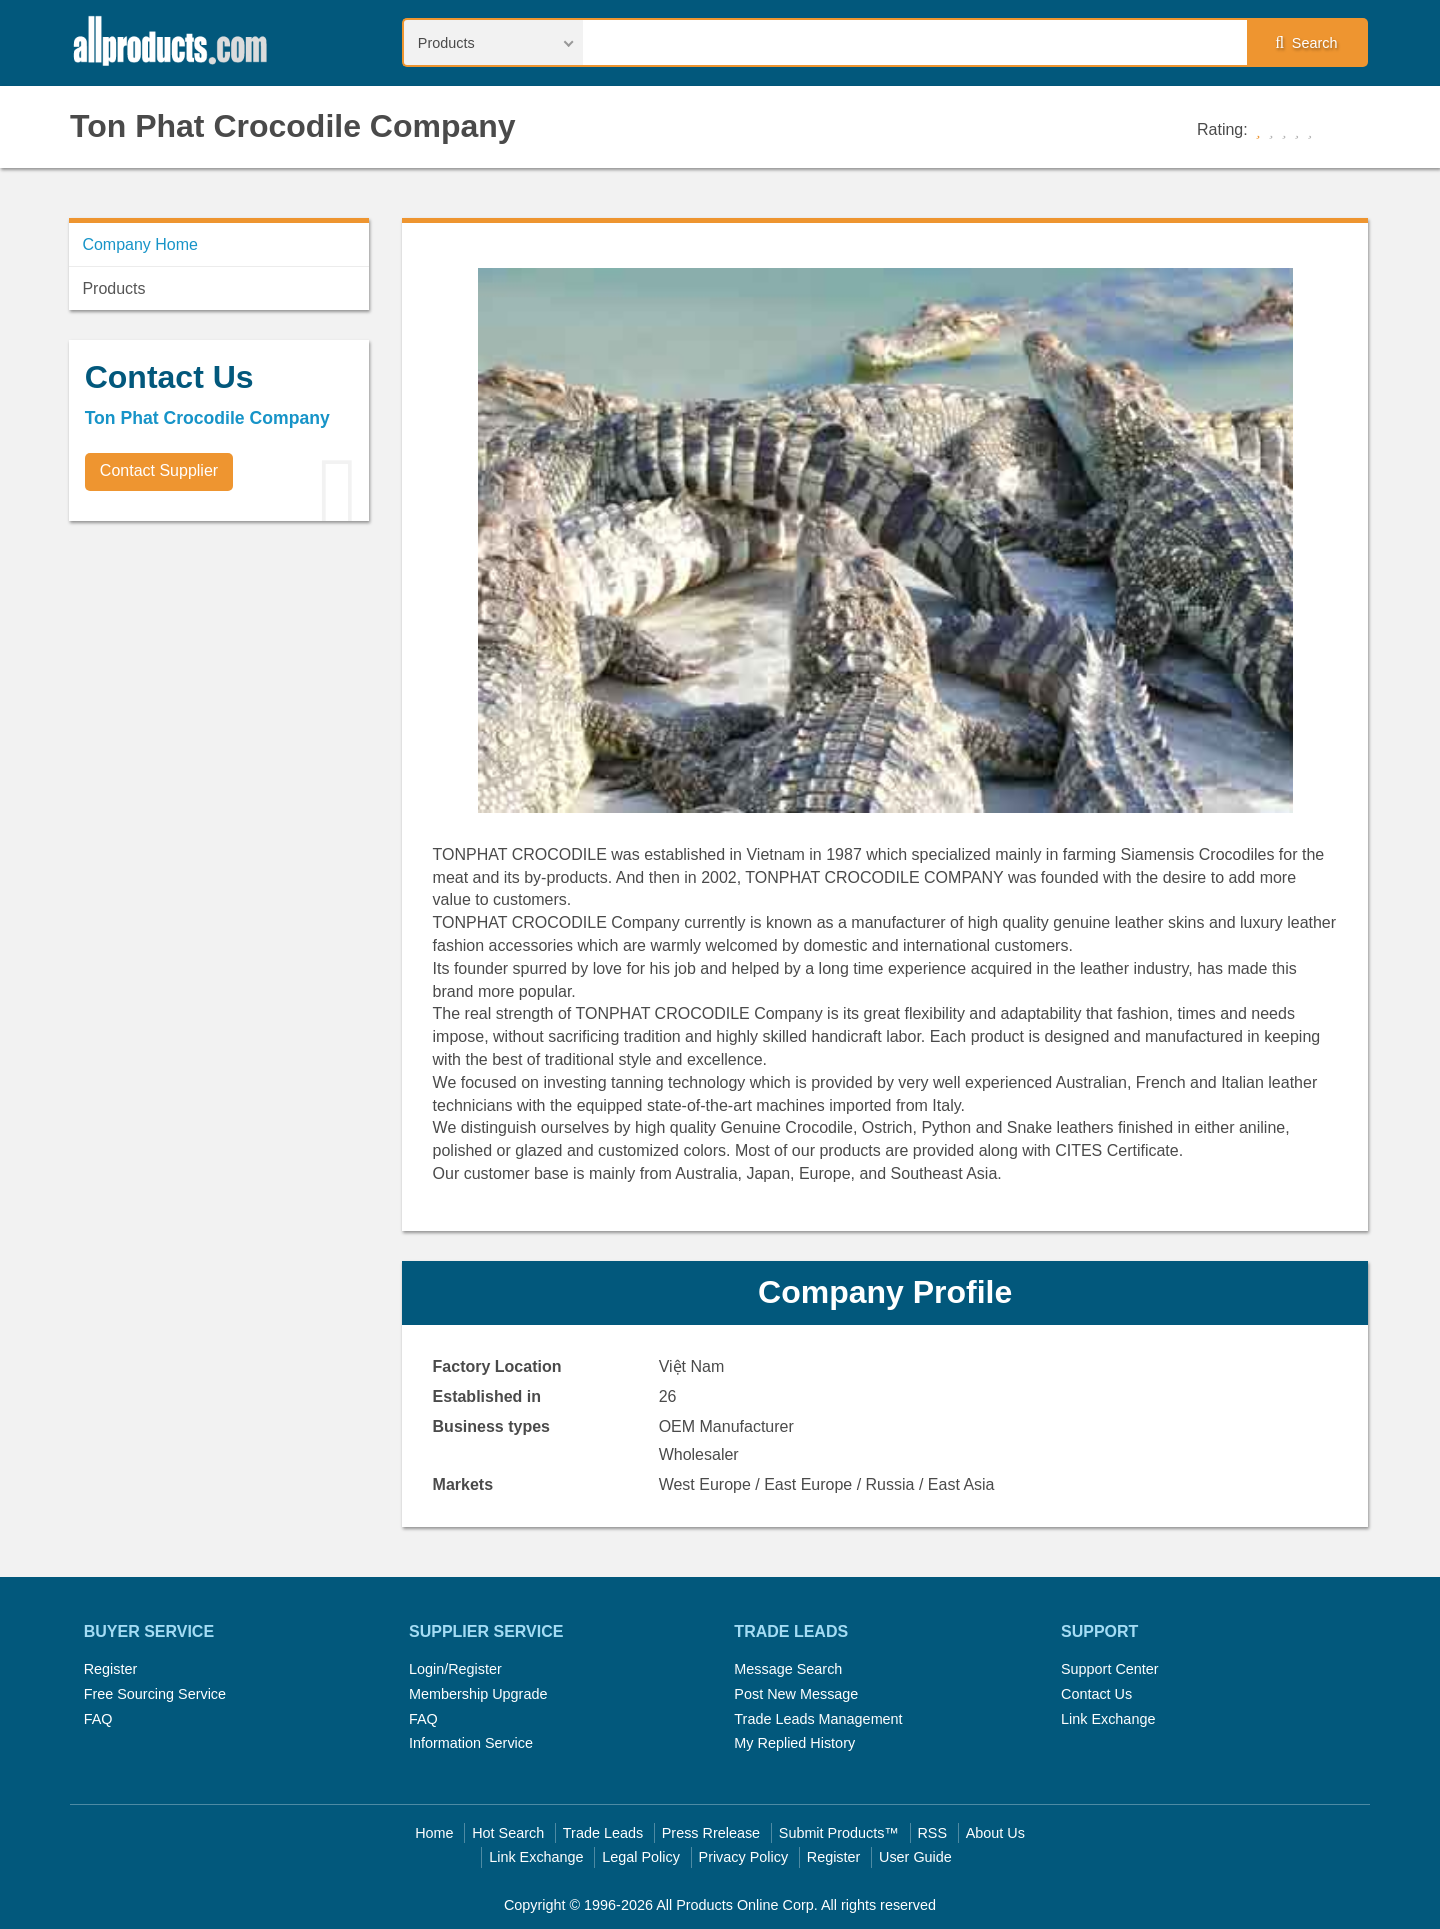 Image resolution: width=1440 pixels, height=1929 pixels. Describe the element at coordinates (155, 1694) in the screenshot. I see `Free Sourcing Service` at that location.